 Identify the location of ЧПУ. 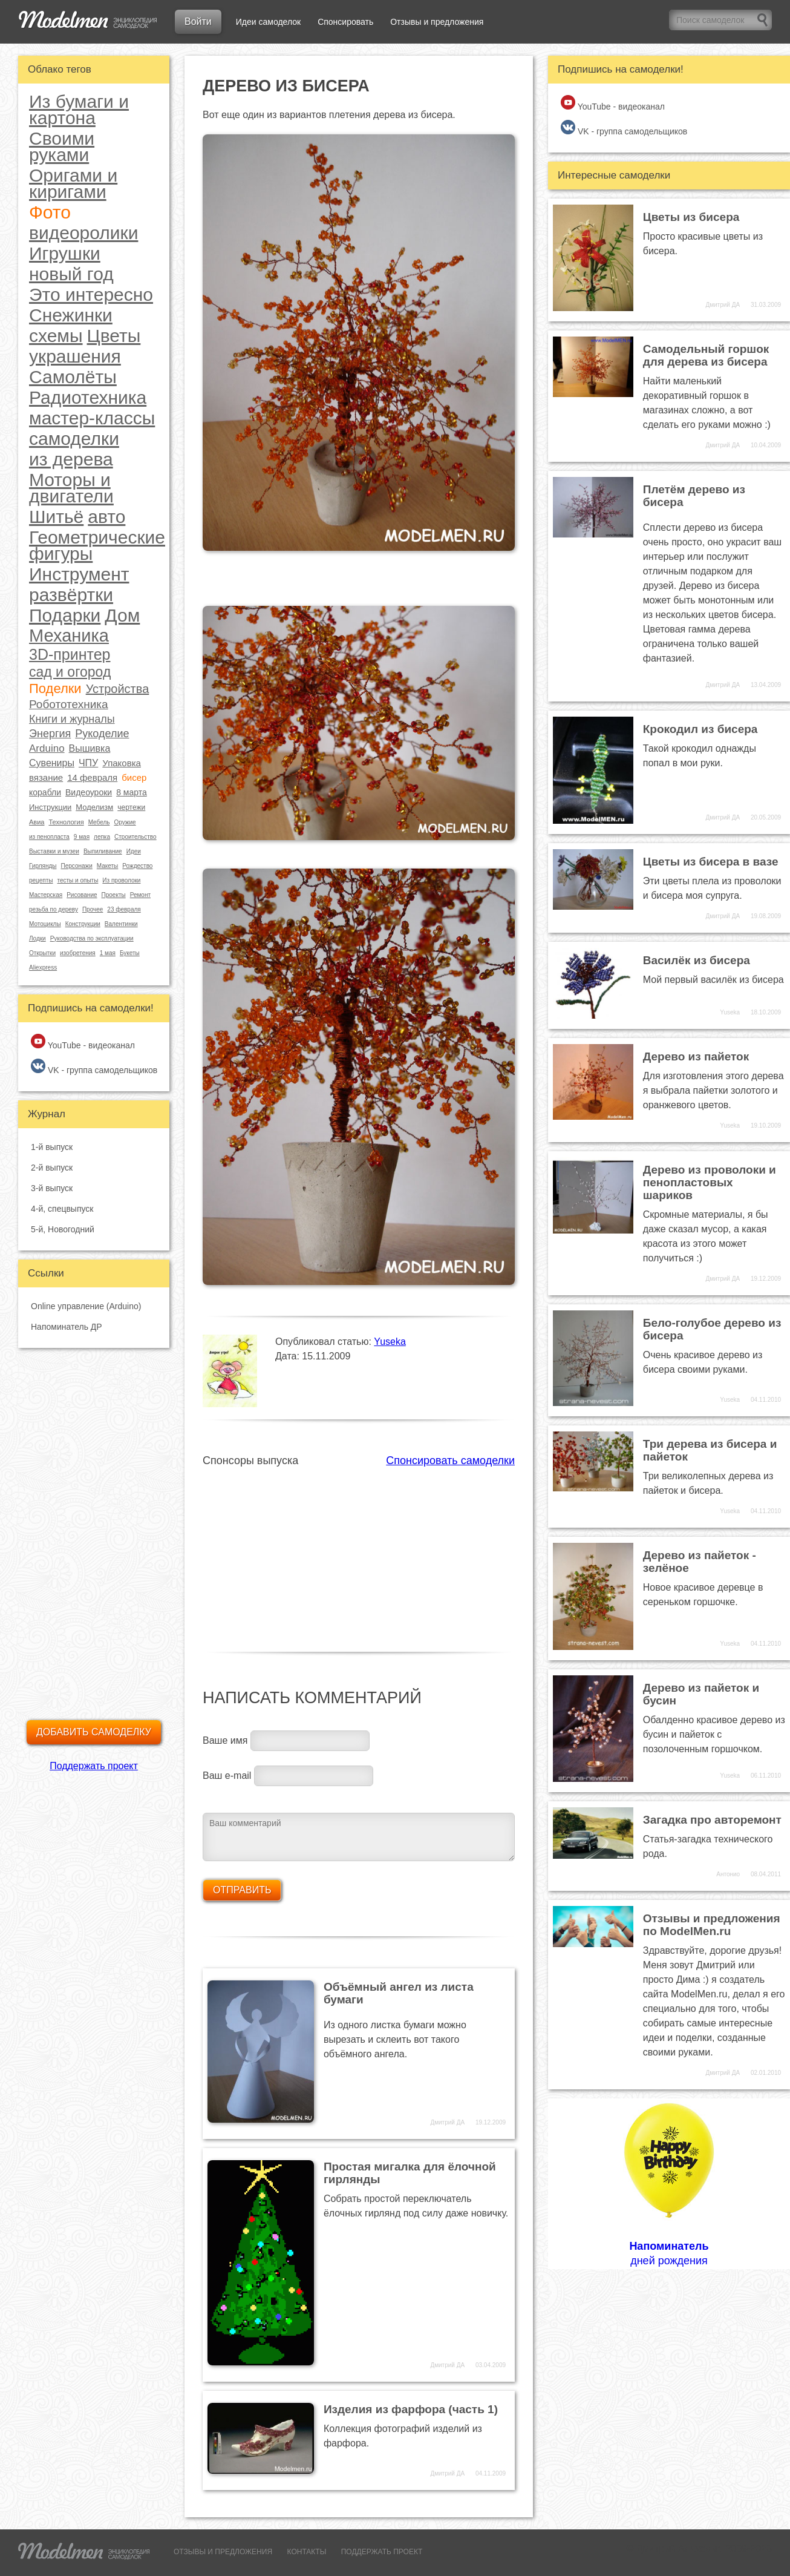
(88, 763).